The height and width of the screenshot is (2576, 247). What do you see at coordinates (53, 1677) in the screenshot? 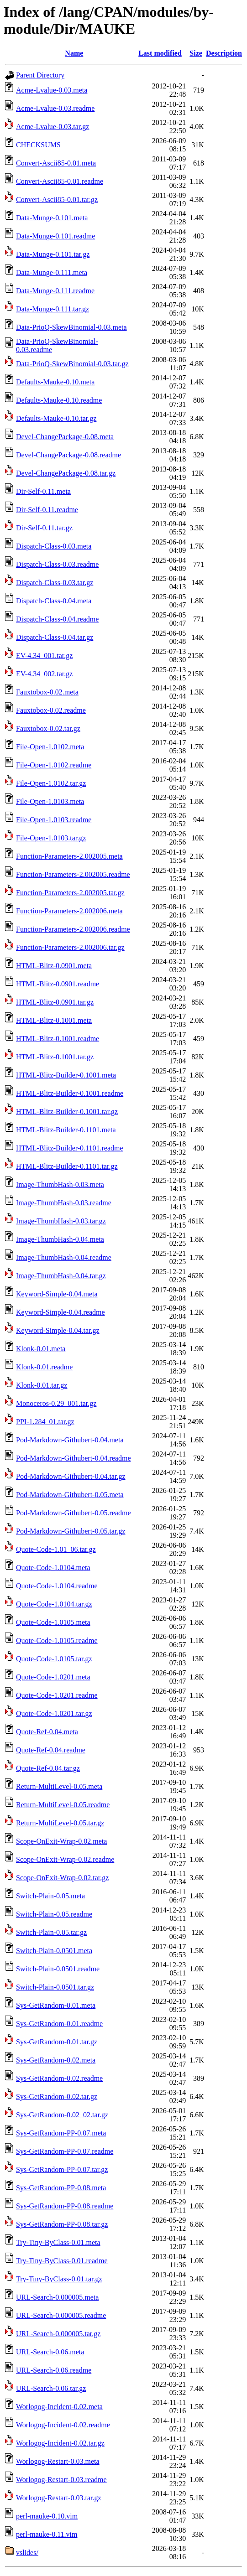
I see `Quote-Code-1.0201.meta` at bounding box center [53, 1677].